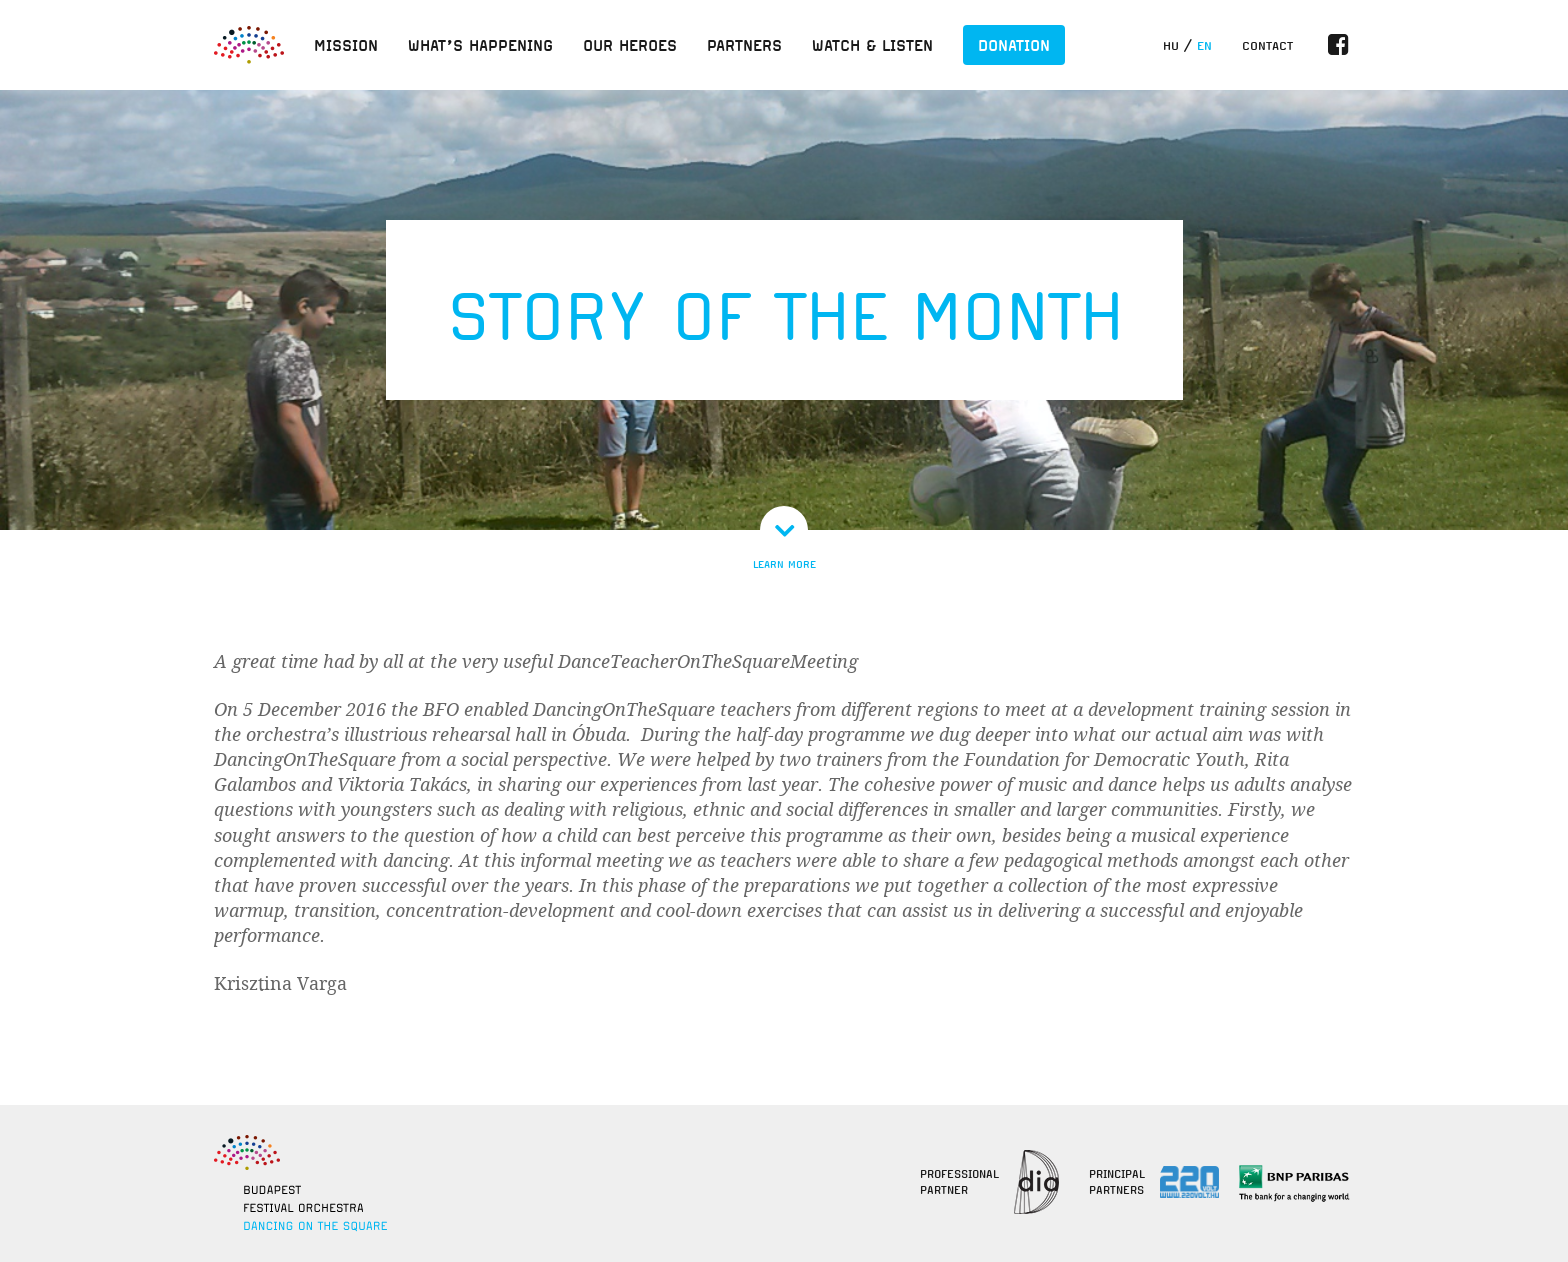 The width and height of the screenshot is (1568, 1262). What do you see at coordinates (346, 45) in the screenshot?
I see `Mission [button]` at bounding box center [346, 45].